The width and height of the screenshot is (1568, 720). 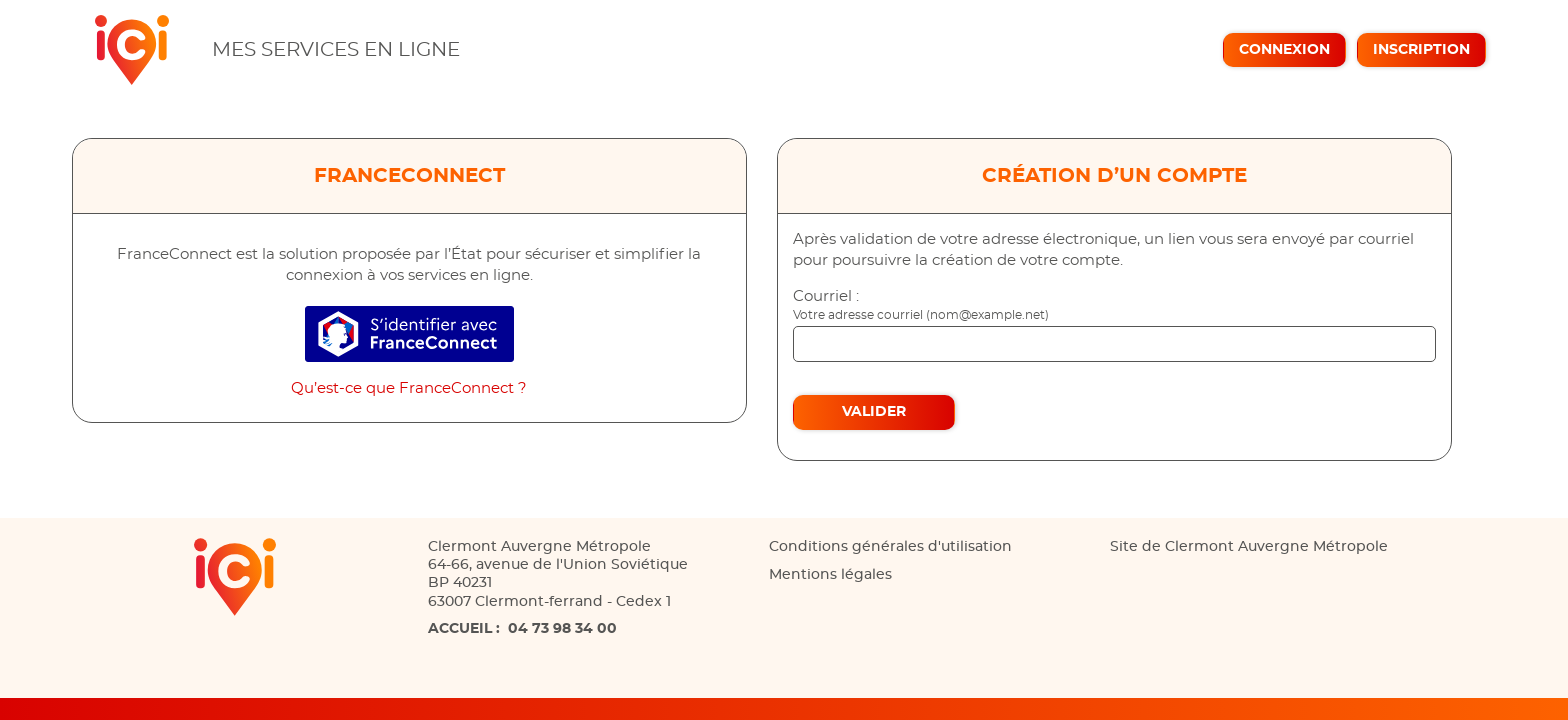 I want to click on Mentions légales, so click(x=830, y=575).